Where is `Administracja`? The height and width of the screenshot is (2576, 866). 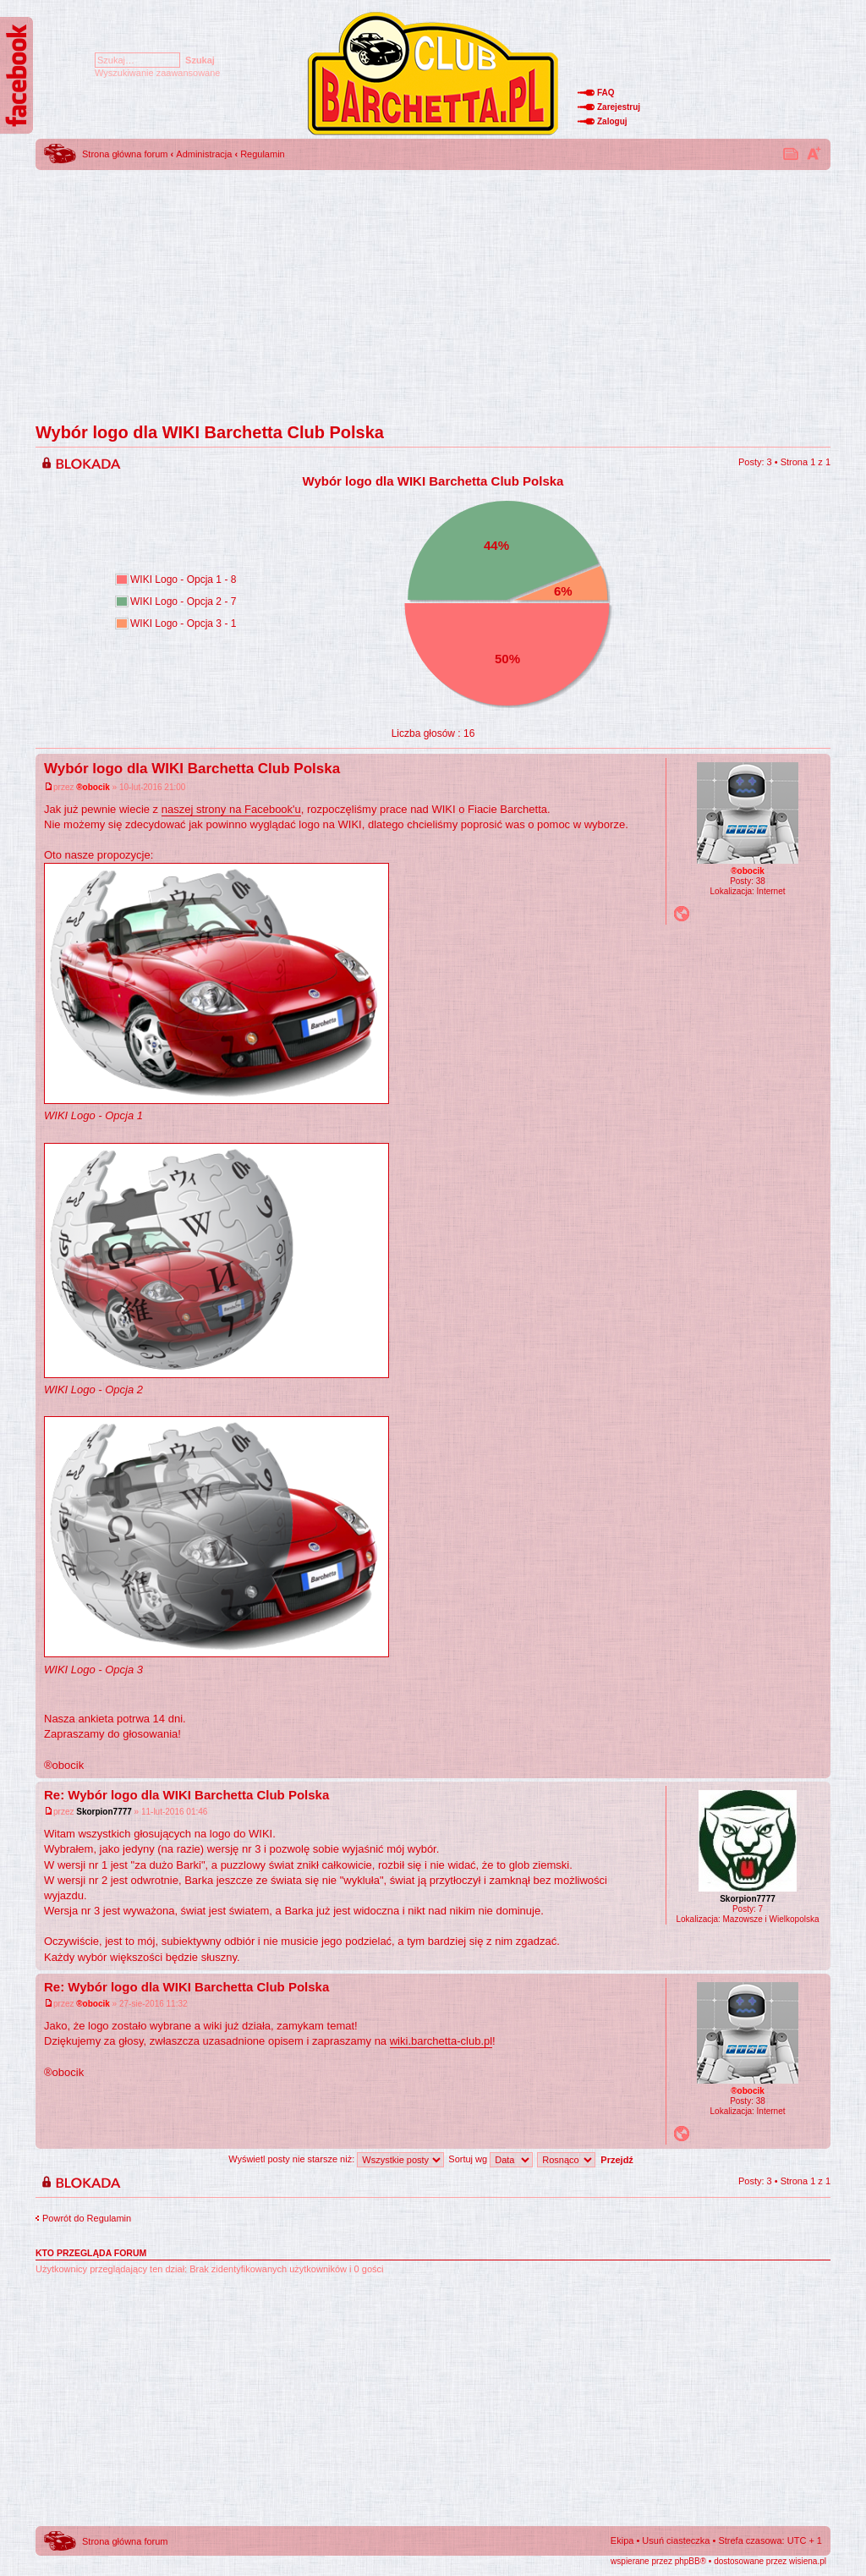 Administracja is located at coordinates (204, 154).